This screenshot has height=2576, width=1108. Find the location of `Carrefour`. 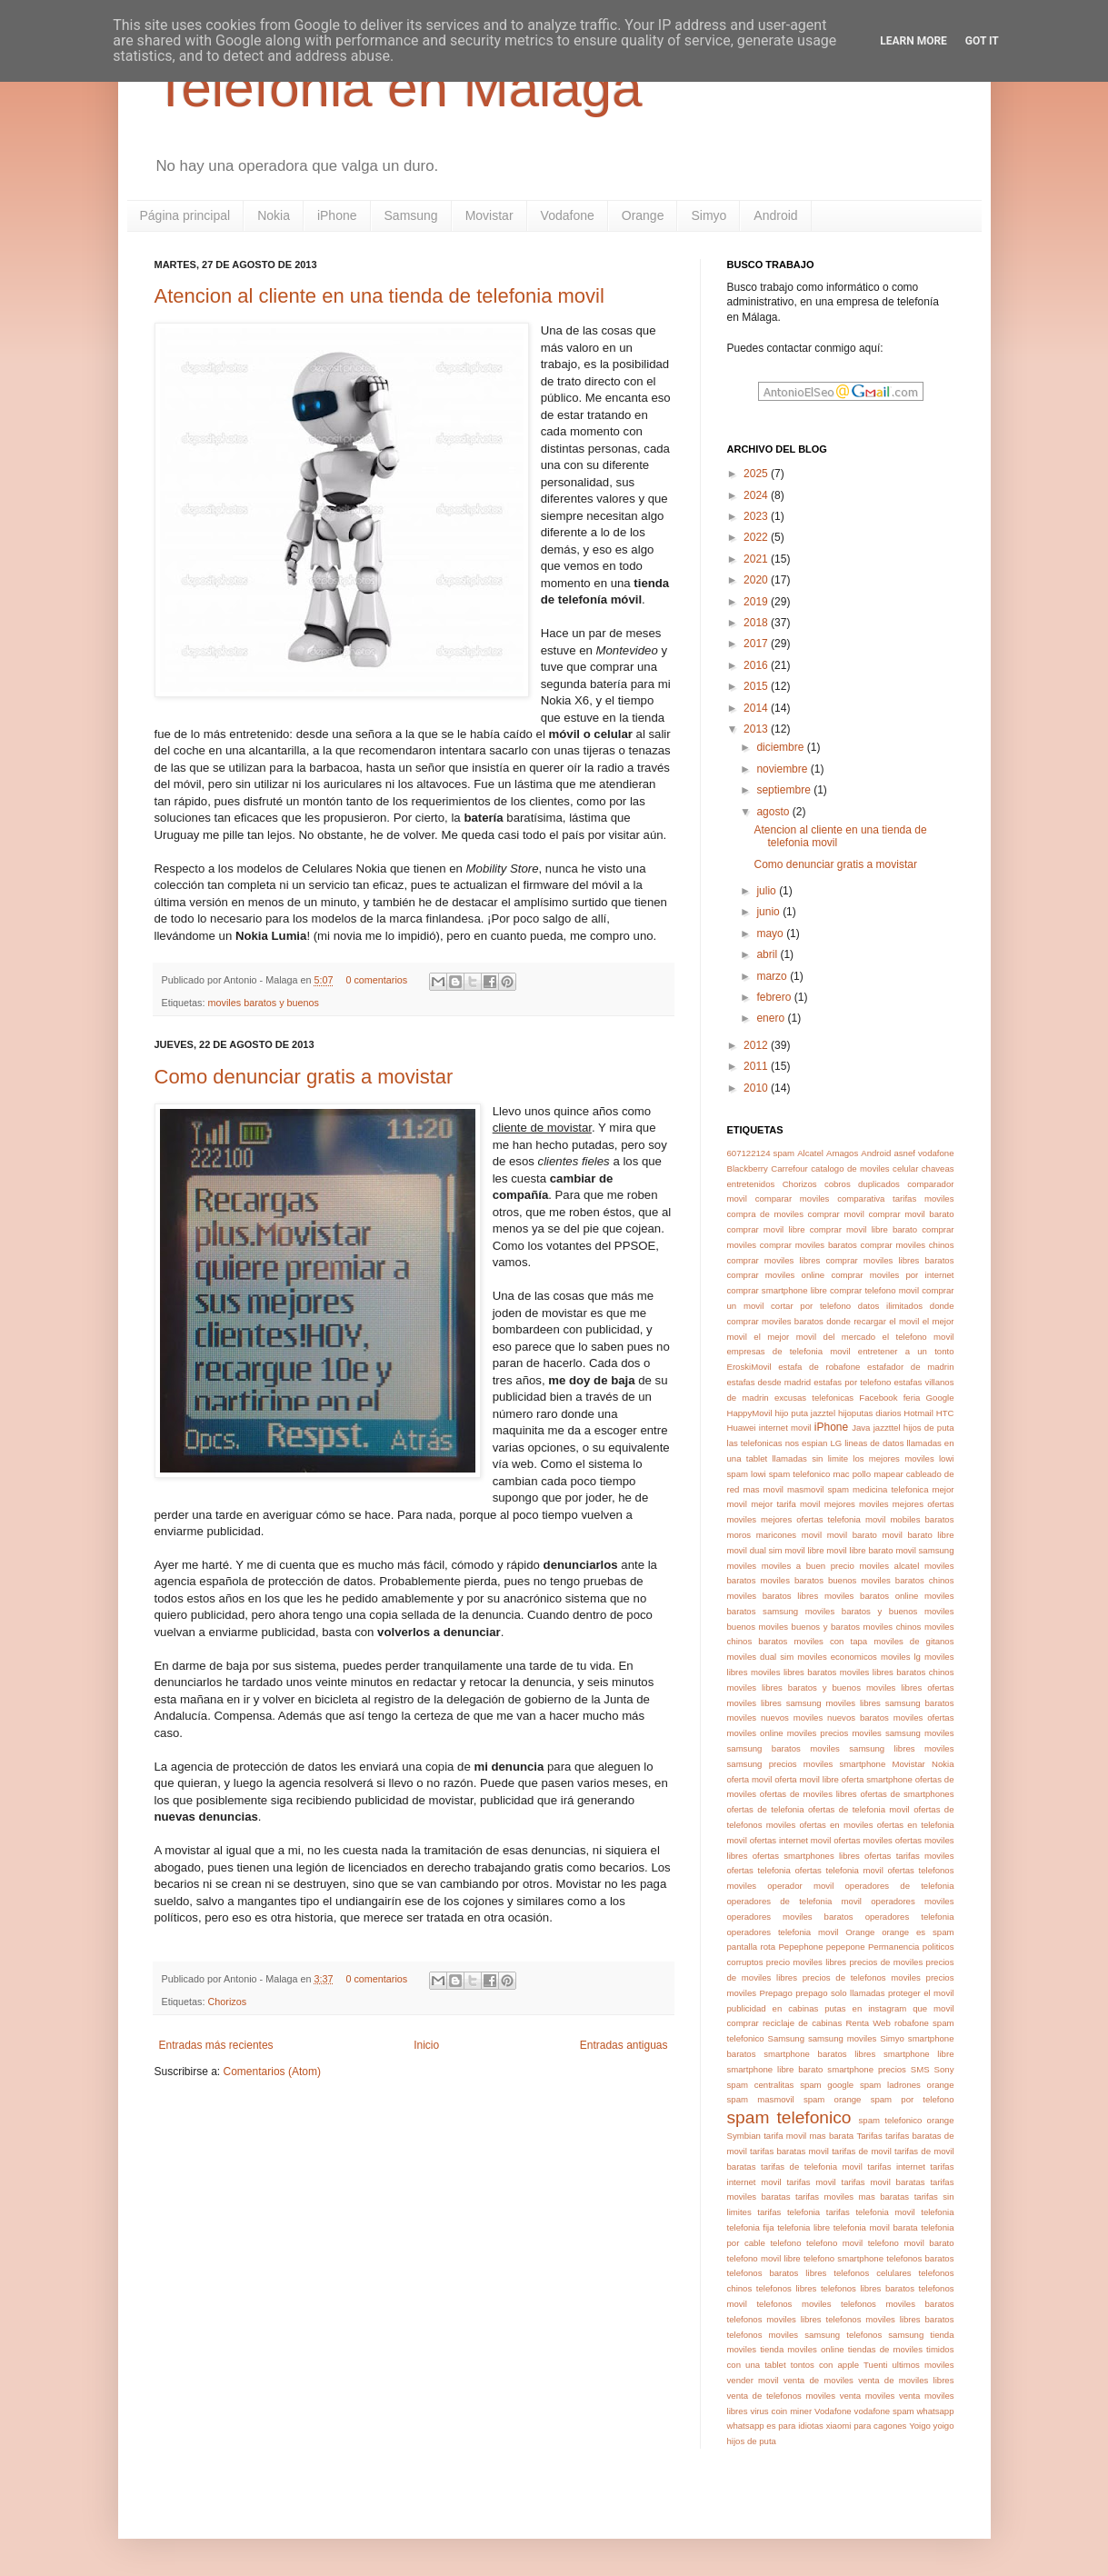

Carrefour is located at coordinates (789, 1168).